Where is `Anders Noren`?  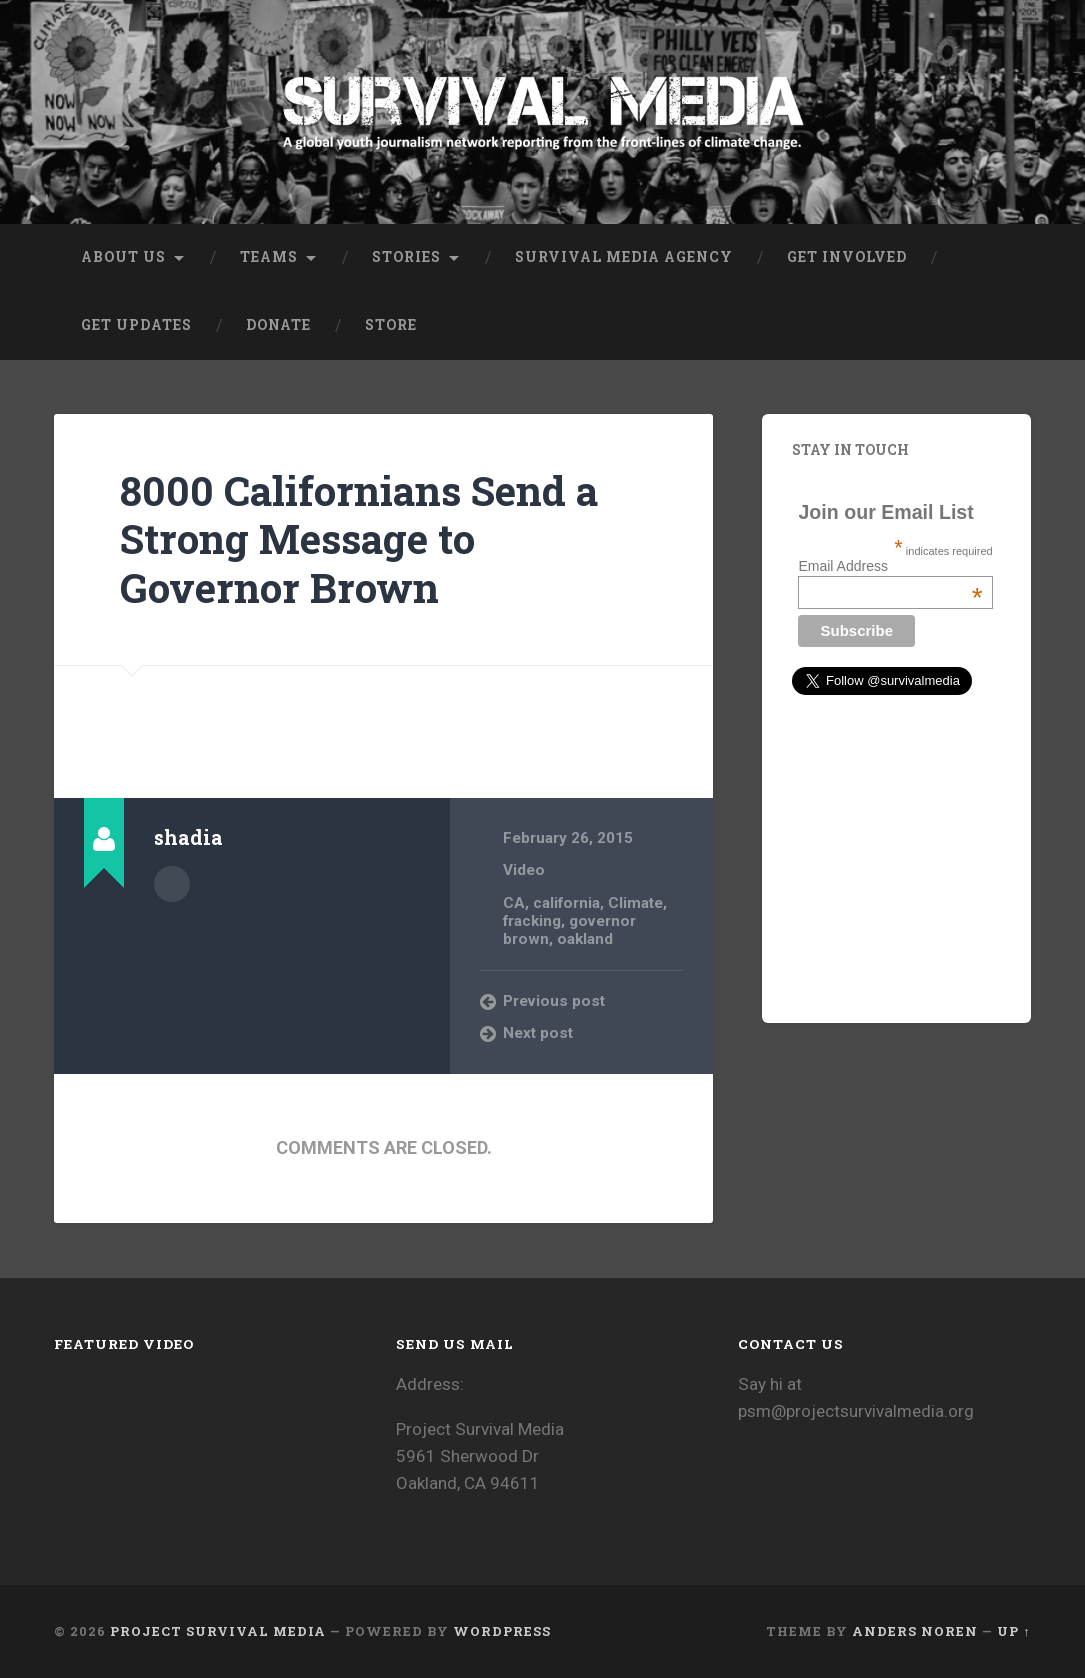 Anders Noren is located at coordinates (915, 1631).